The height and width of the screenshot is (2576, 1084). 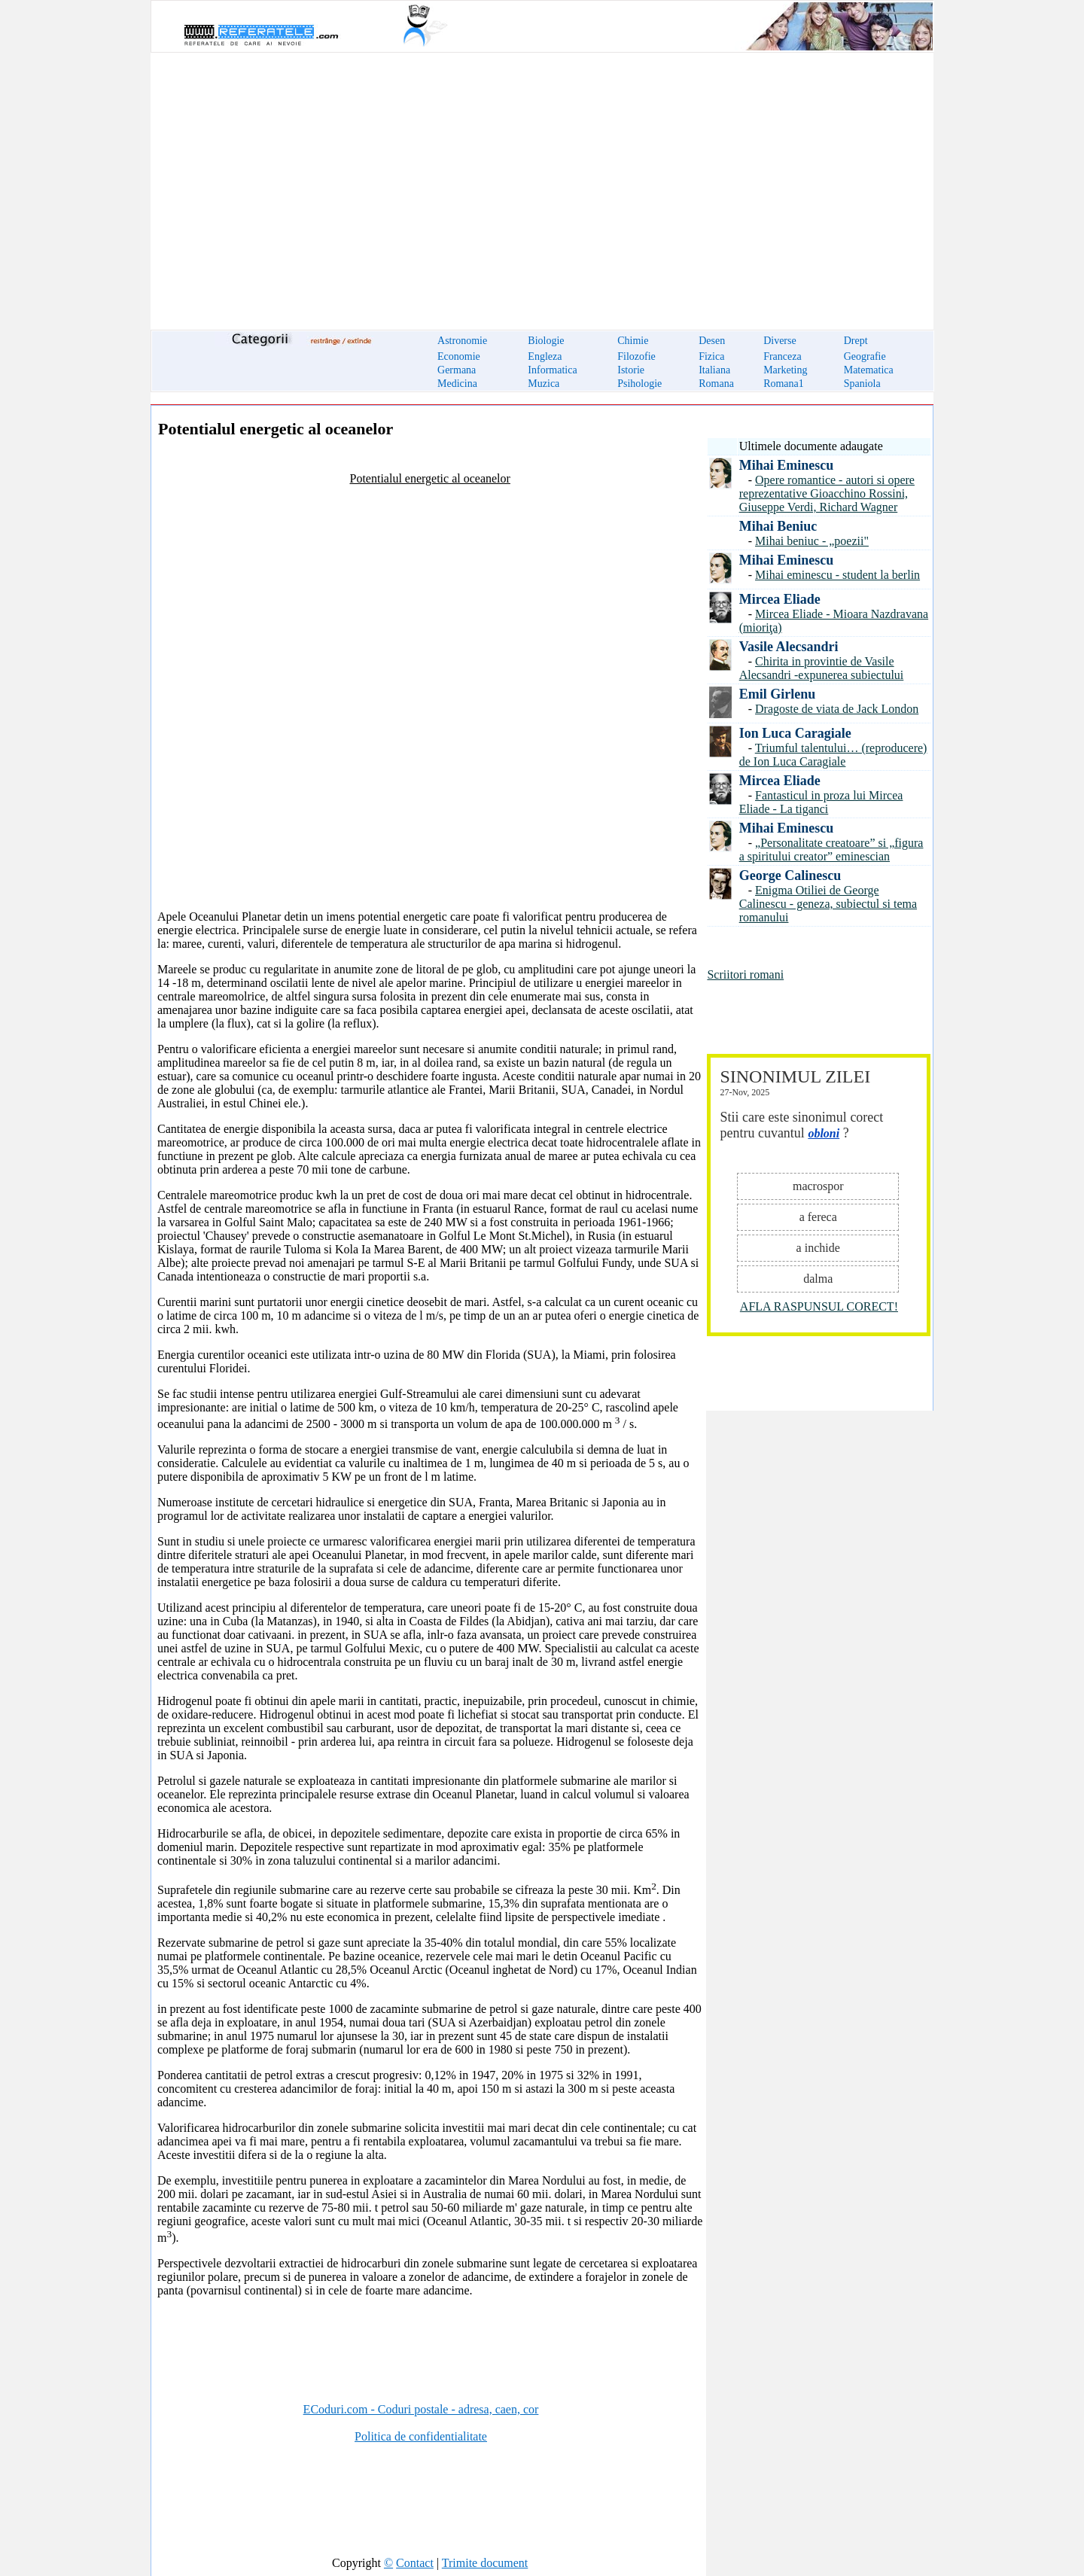 What do you see at coordinates (779, 340) in the screenshot?
I see `Diverse` at bounding box center [779, 340].